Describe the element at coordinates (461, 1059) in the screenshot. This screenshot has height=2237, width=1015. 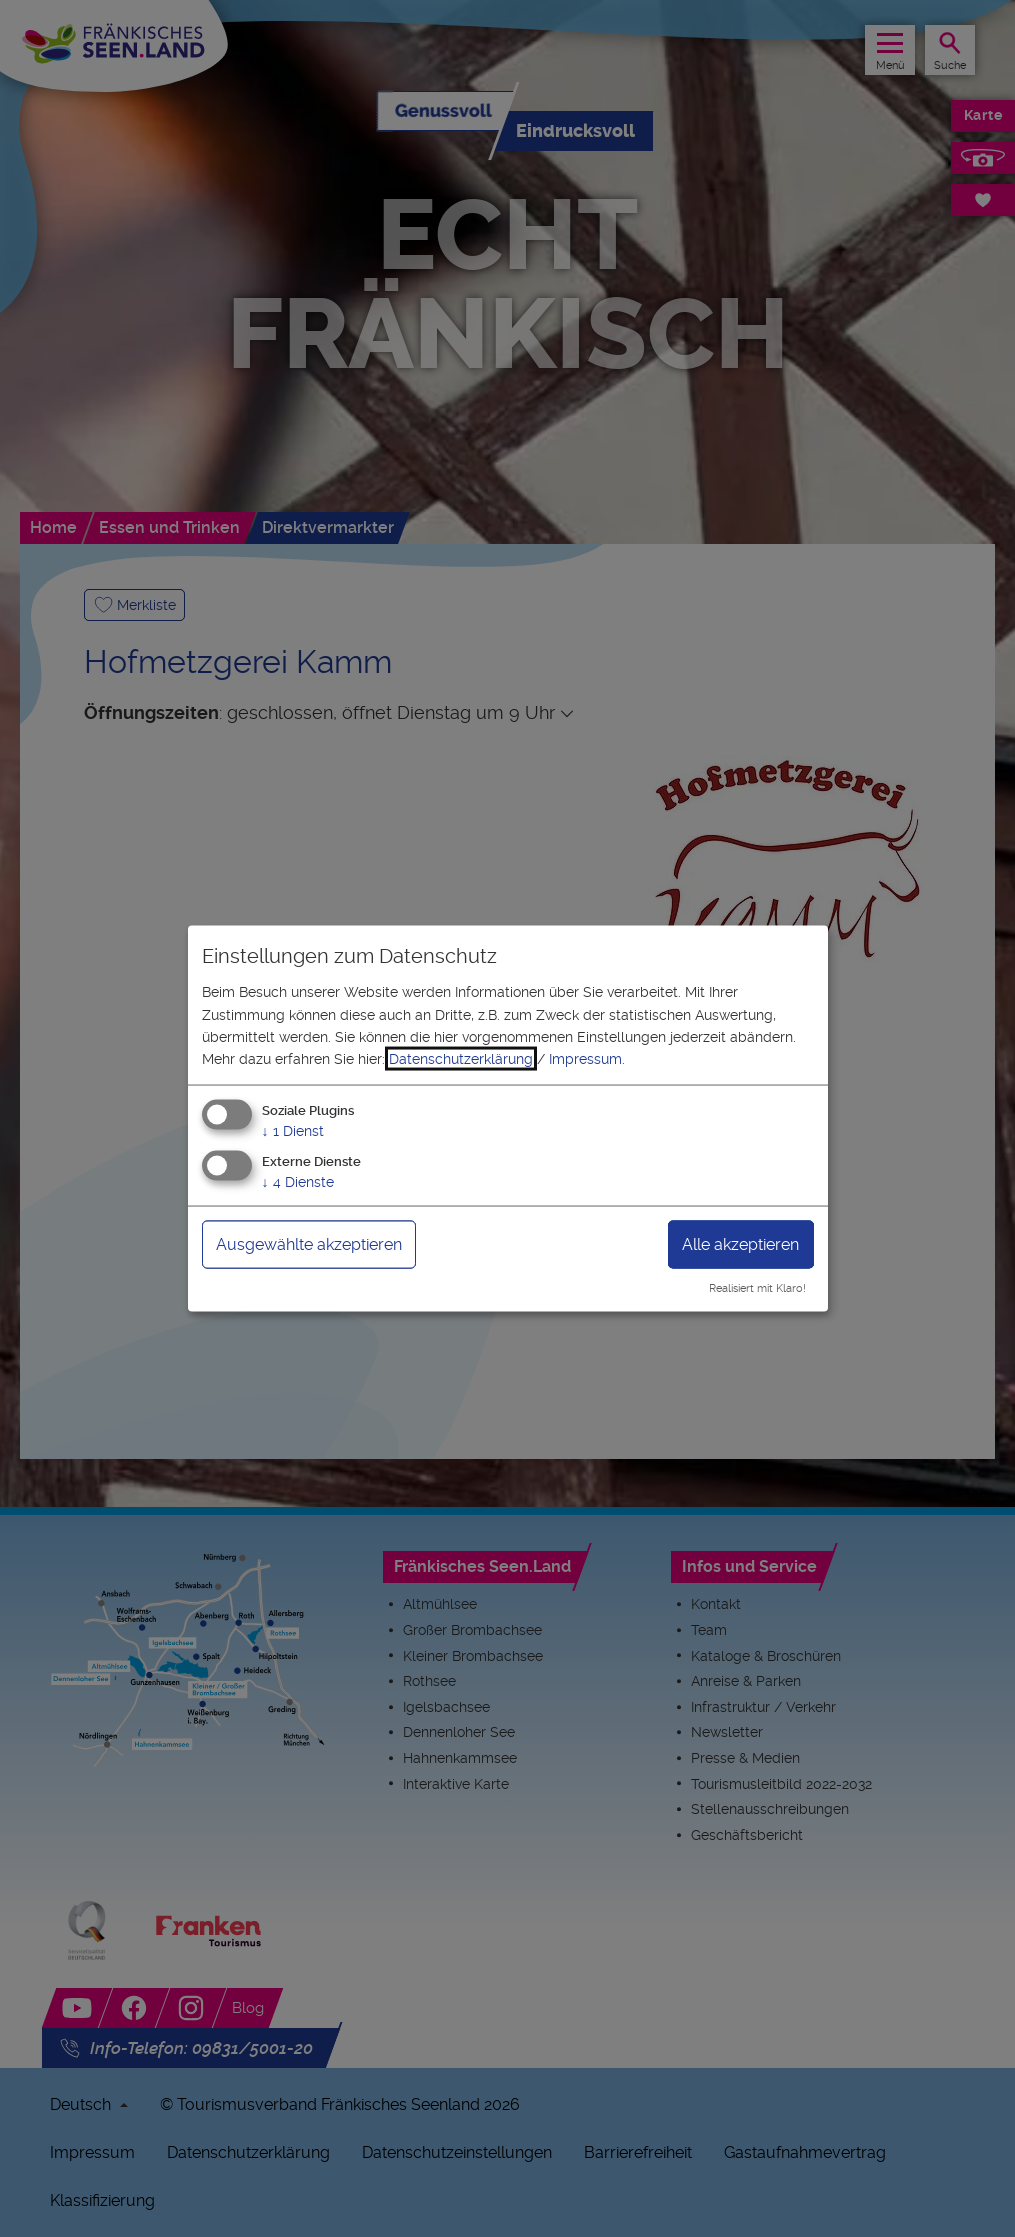
I see `Datenschutzerklärung` at that location.